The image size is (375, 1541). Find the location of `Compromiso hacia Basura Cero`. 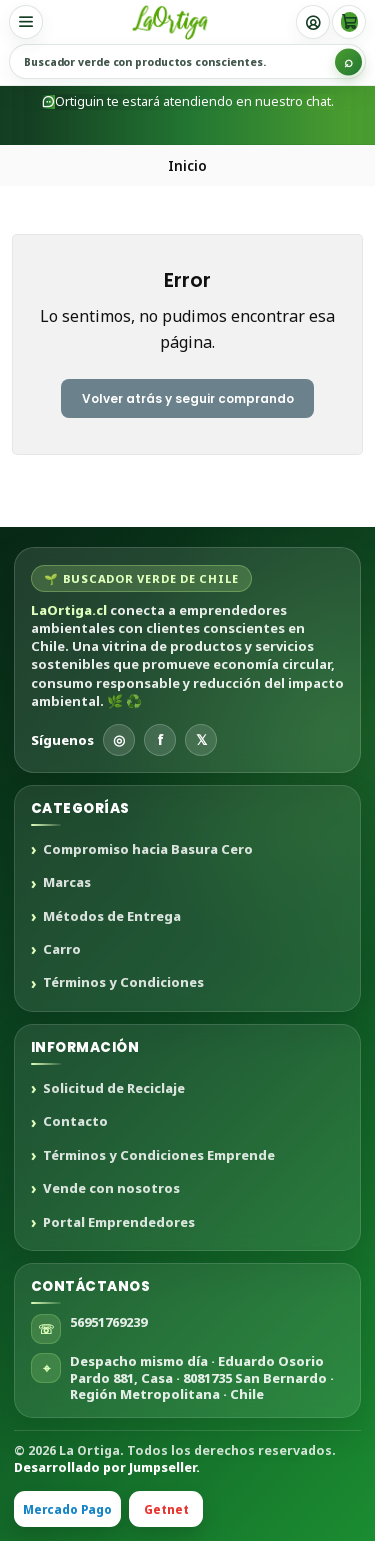

Compromiso hacia Basura Cero is located at coordinates (148, 850).